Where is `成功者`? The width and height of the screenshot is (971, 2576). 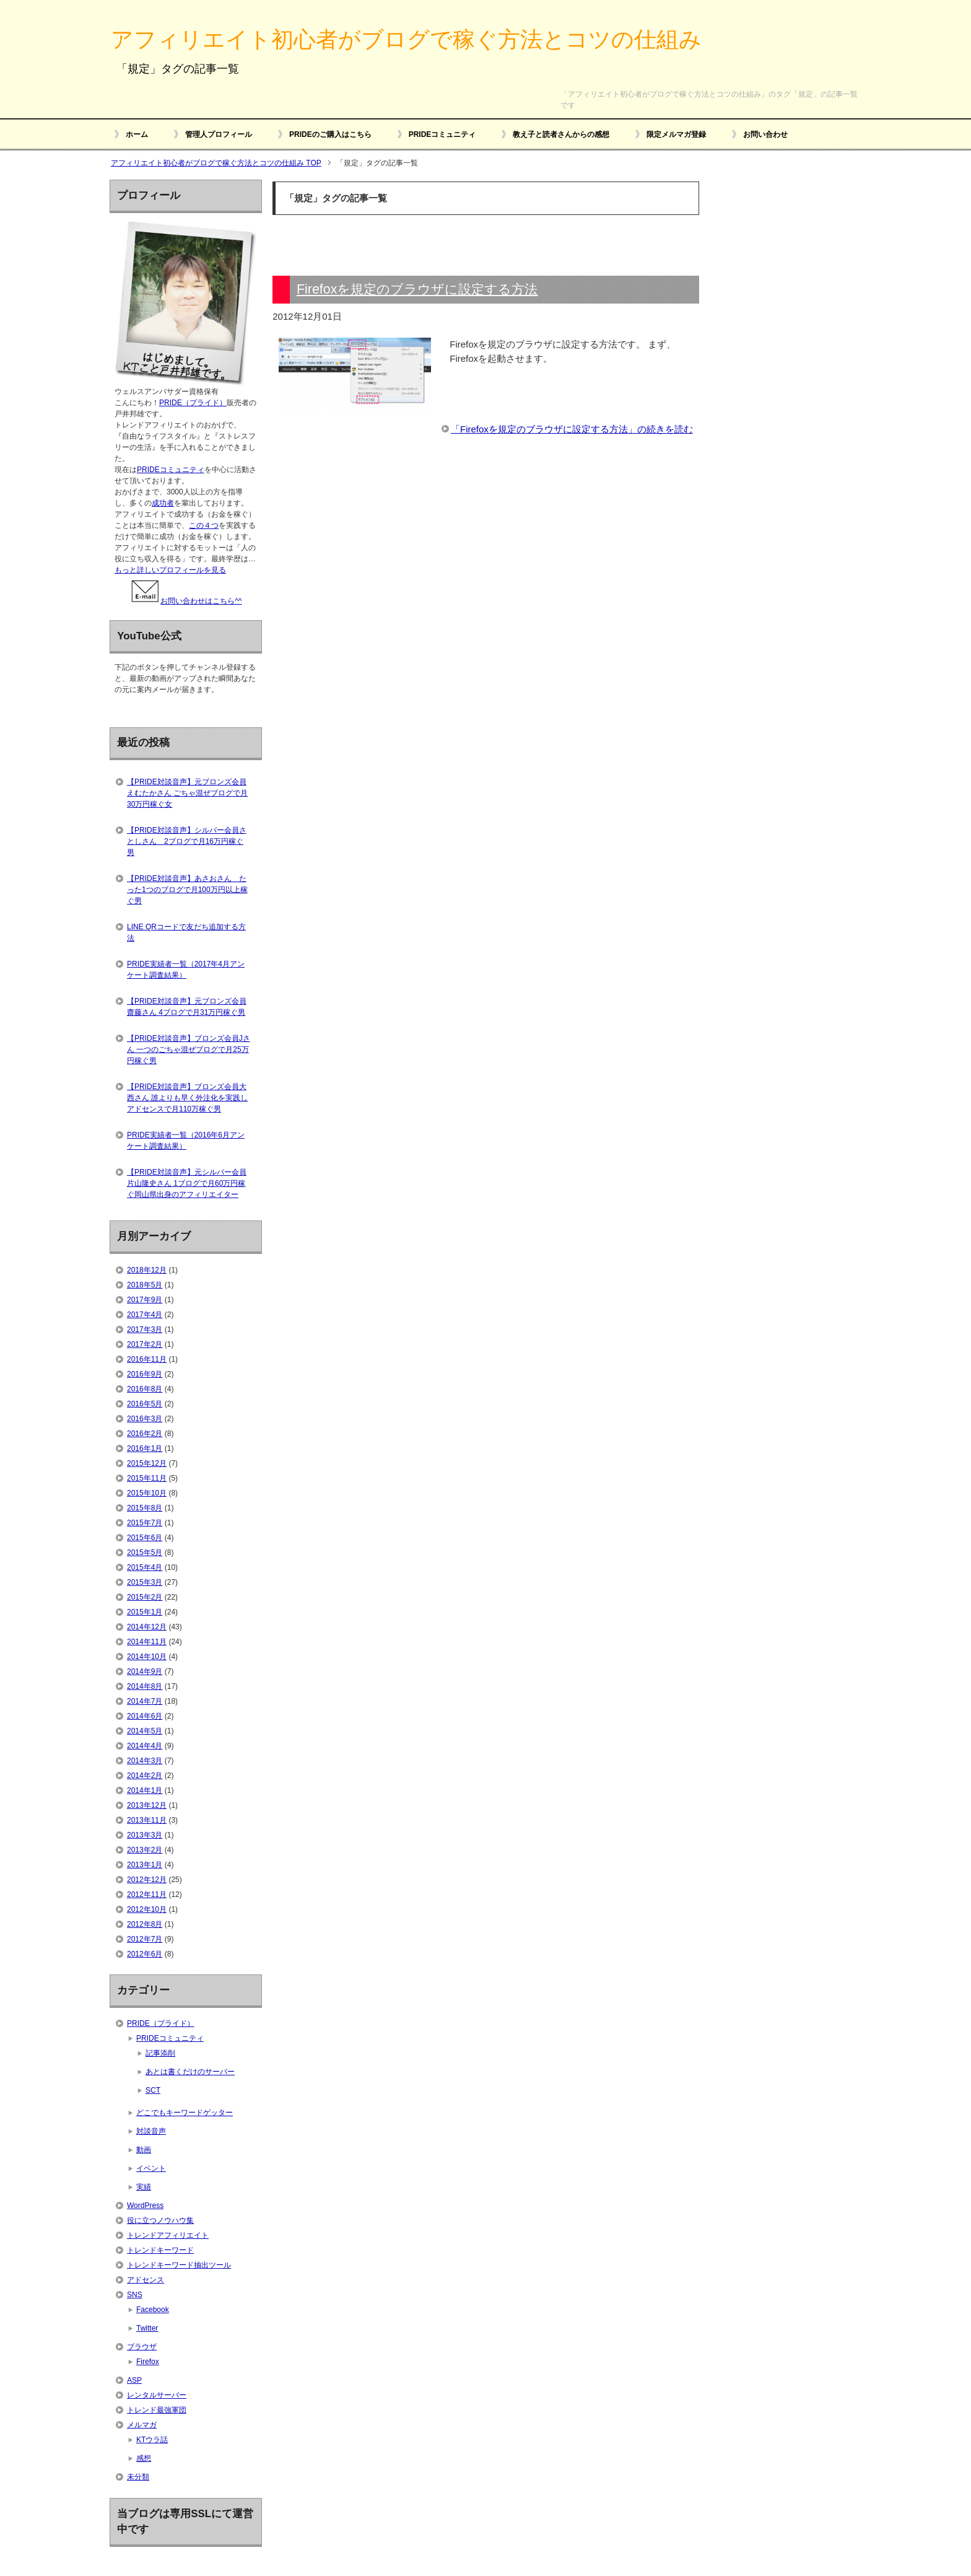 成功者 is located at coordinates (163, 503).